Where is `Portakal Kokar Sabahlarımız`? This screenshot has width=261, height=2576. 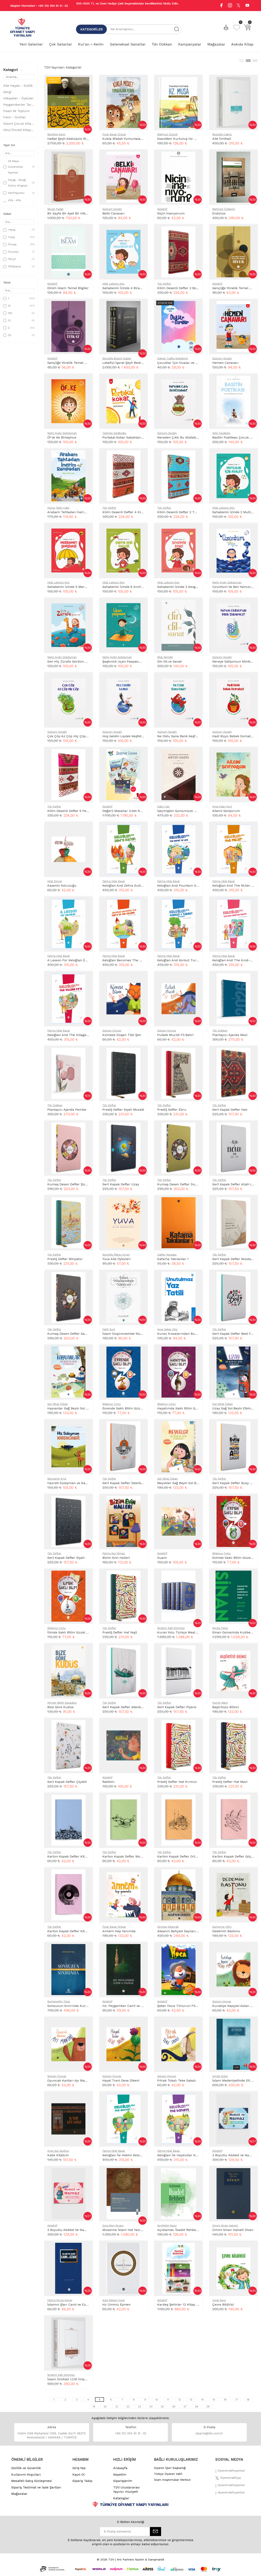 Portakal Kokar Sabahlarımız is located at coordinates (124, 440).